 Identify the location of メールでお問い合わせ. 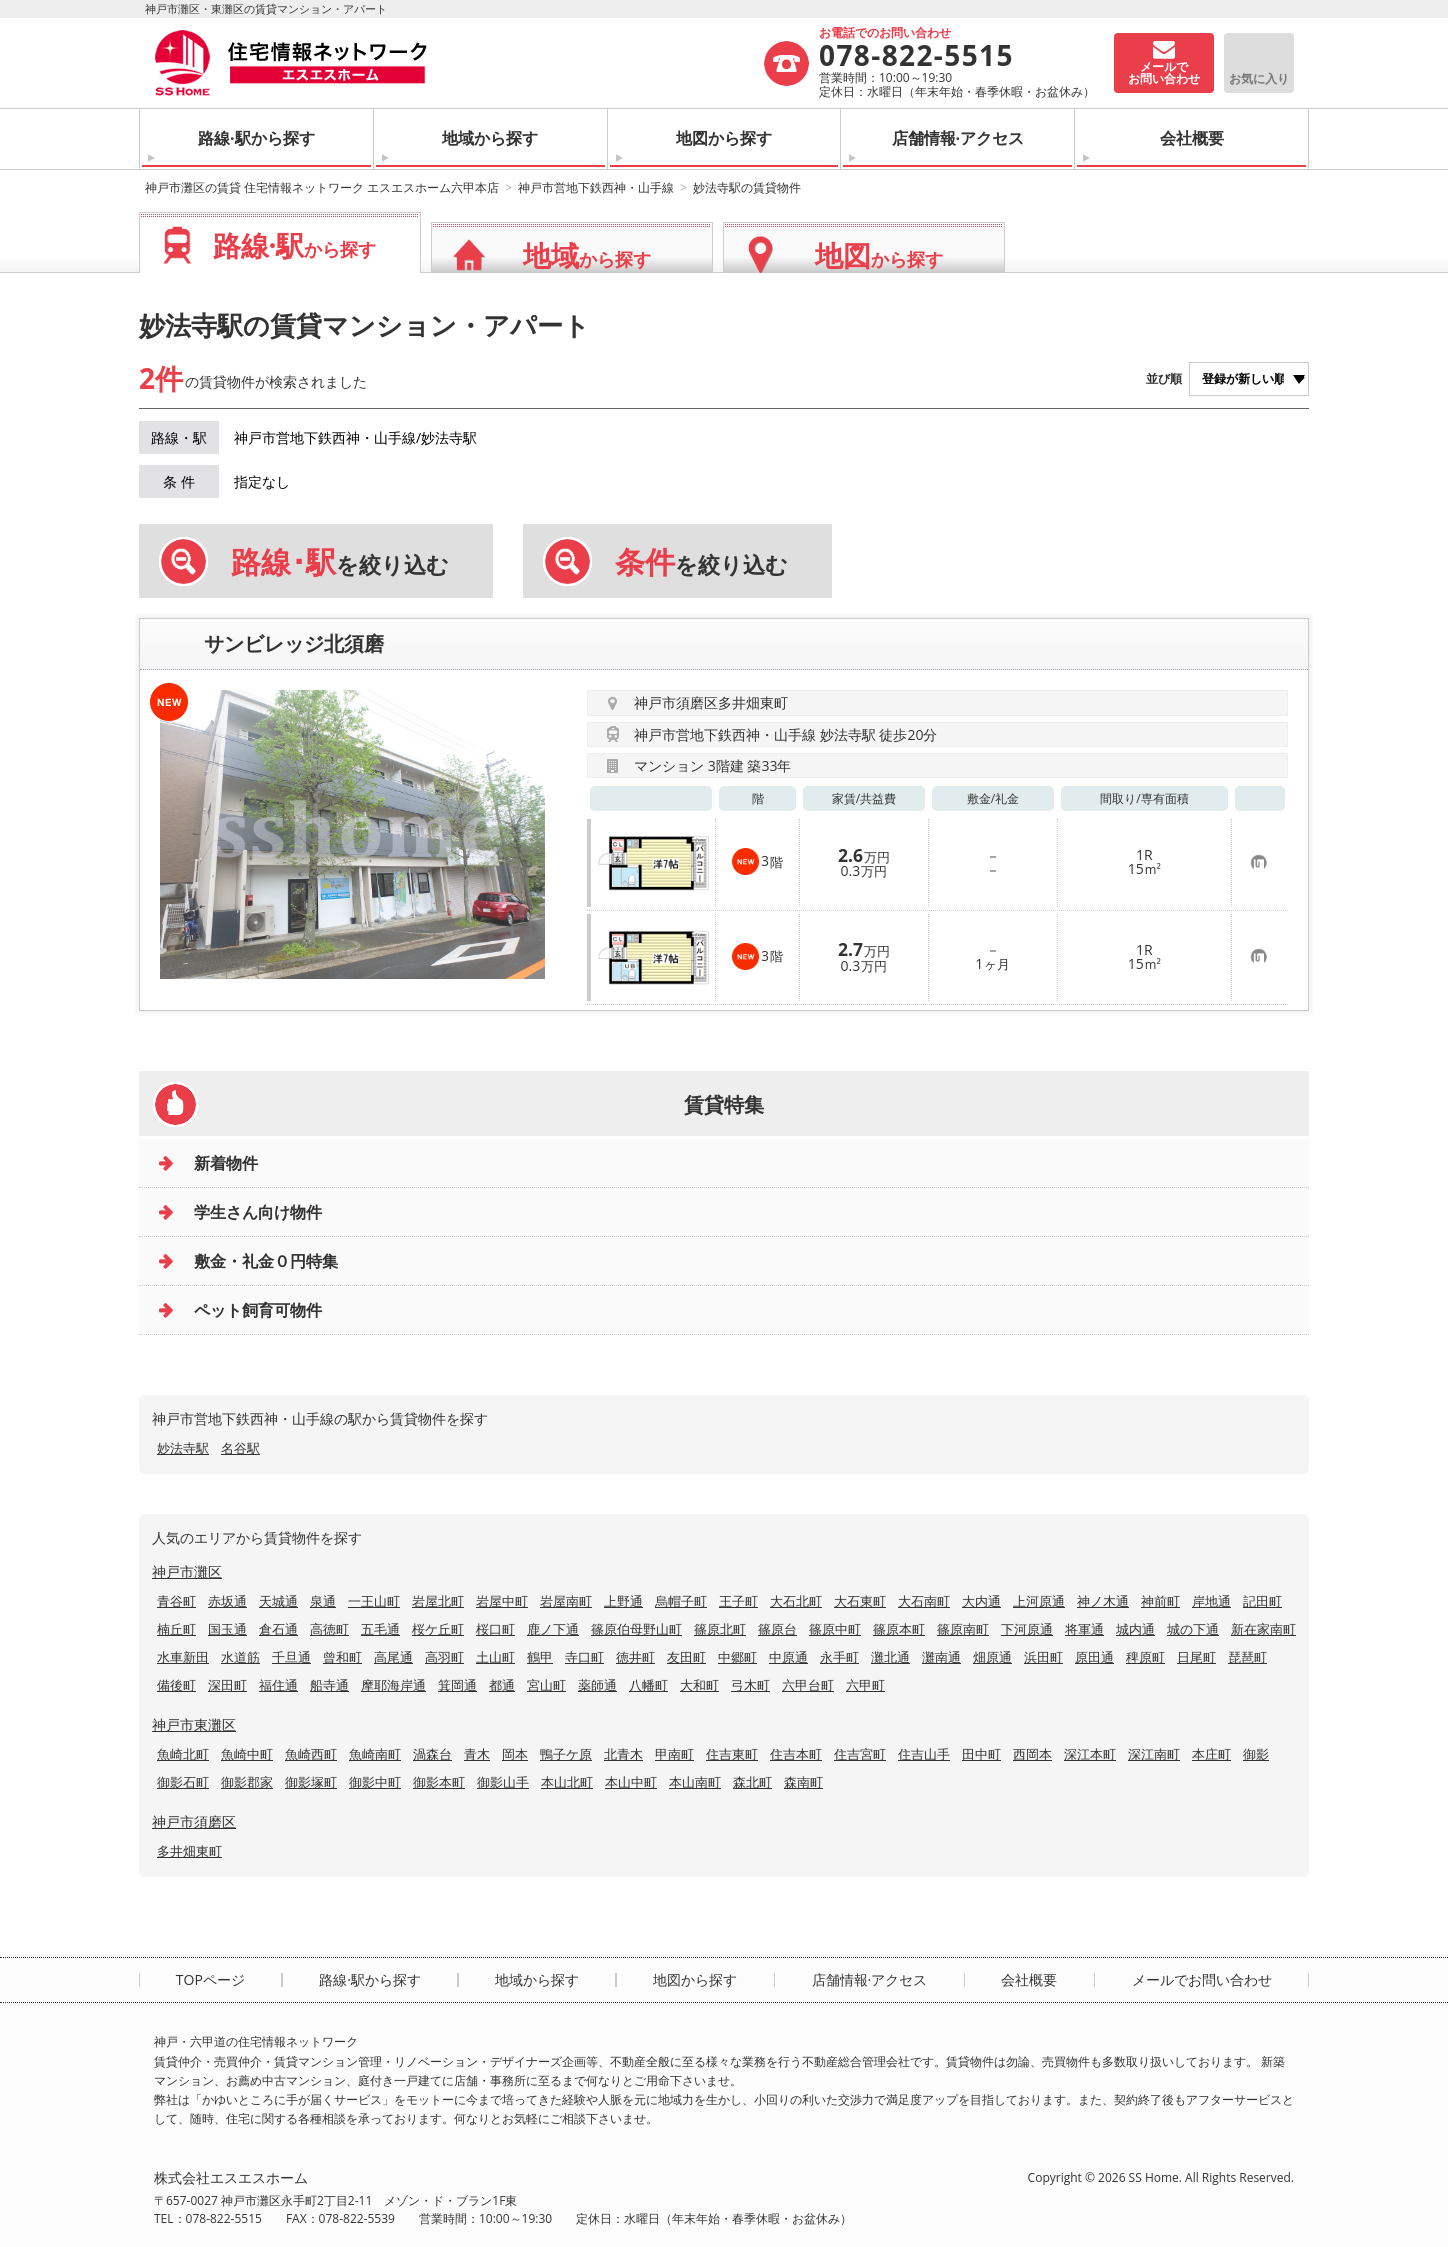
(1202, 1980).